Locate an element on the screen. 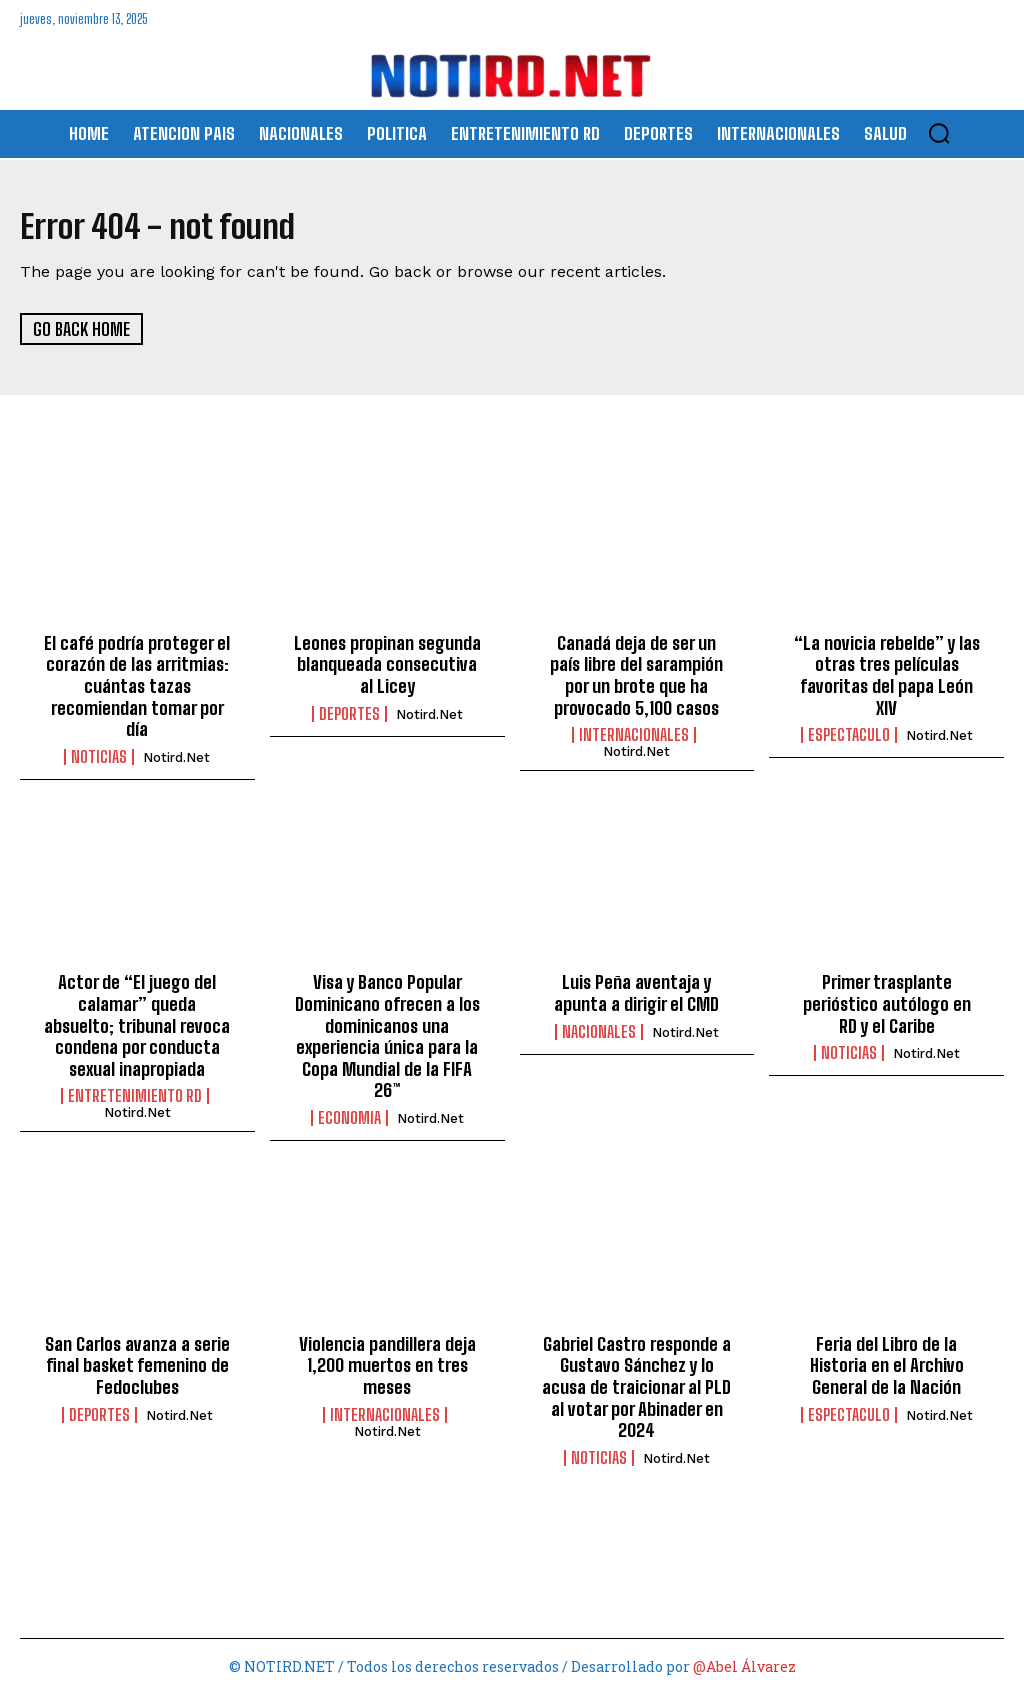 This screenshot has width=1024, height=1697. Primer trasplante perióstico autólogo en RD y el Caribe is located at coordinates (887, 1005).